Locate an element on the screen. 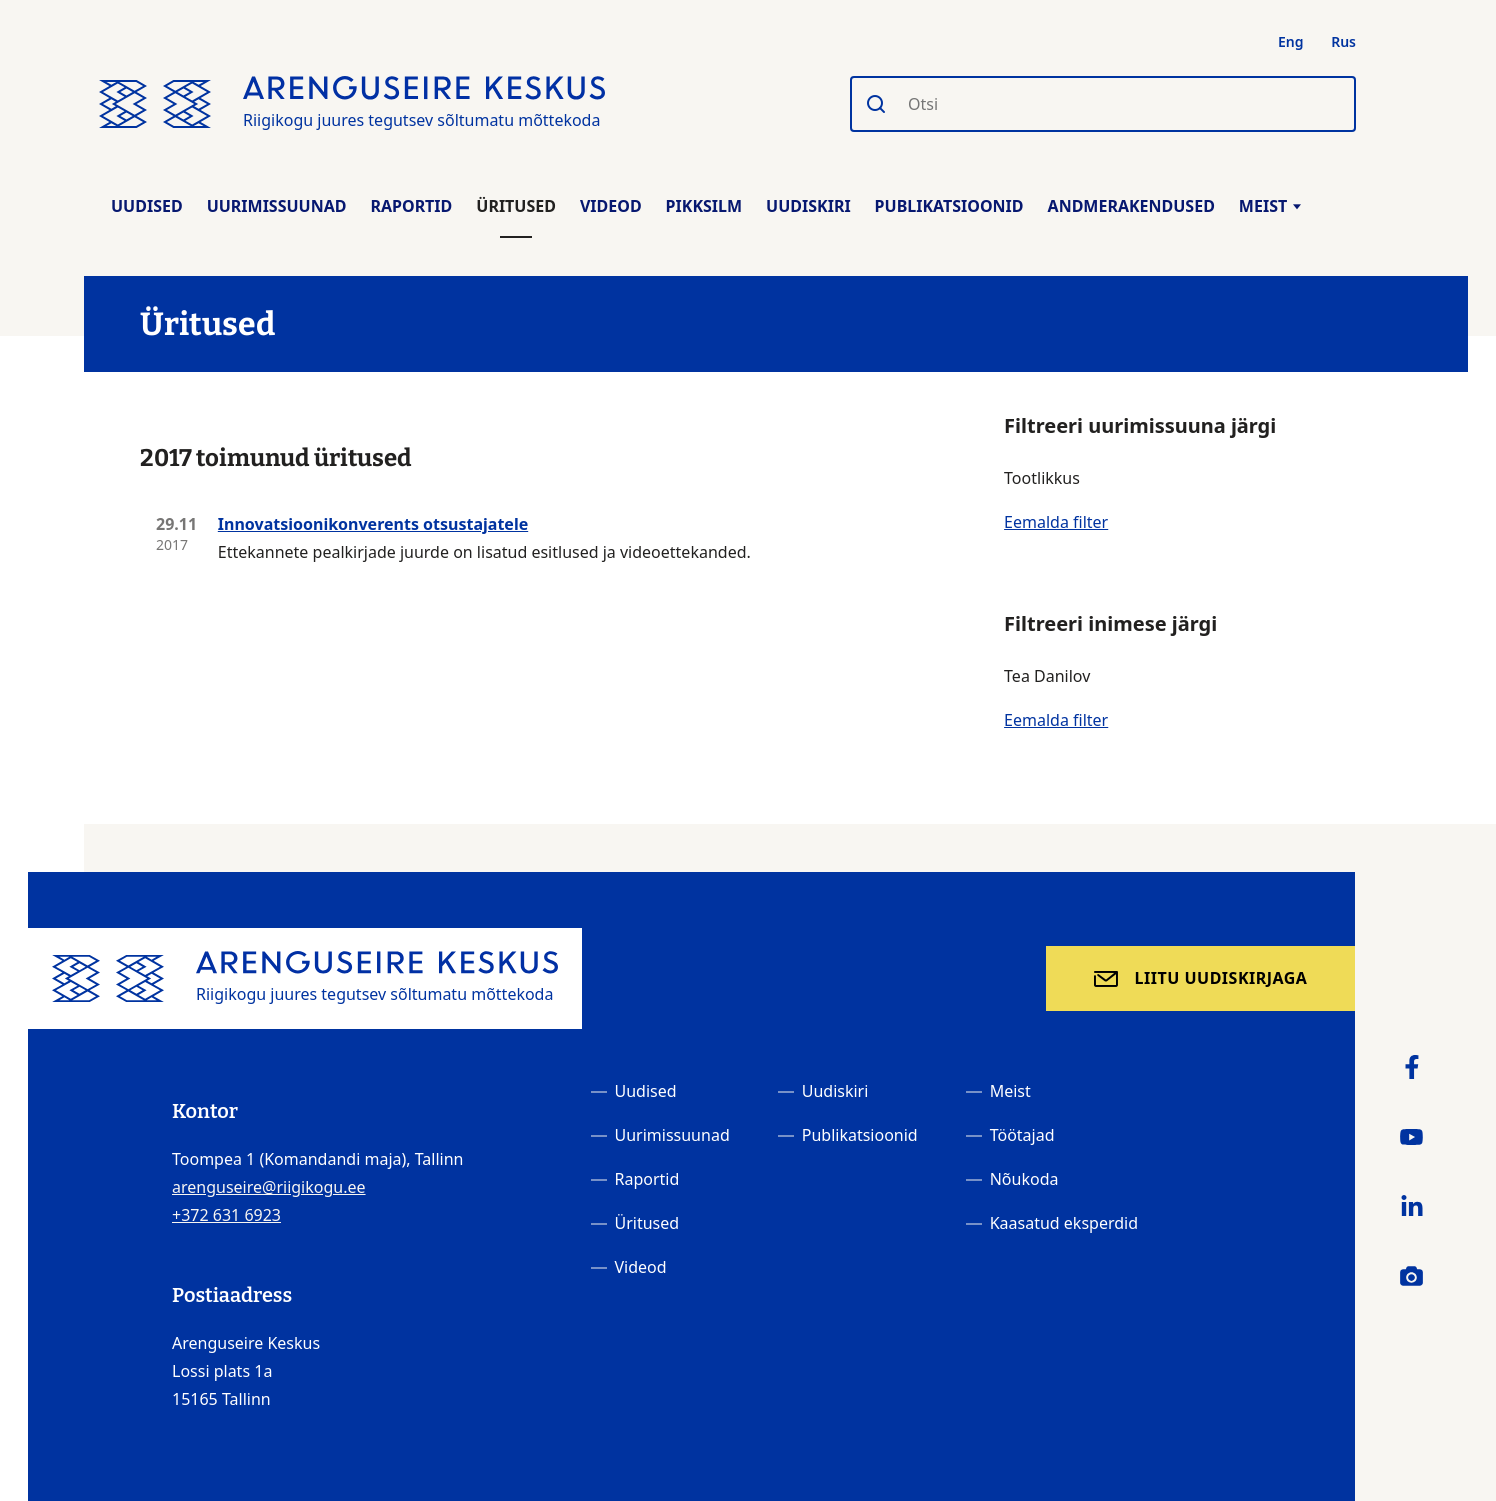  Andmerakendused is located at coordinates (1131, 206).